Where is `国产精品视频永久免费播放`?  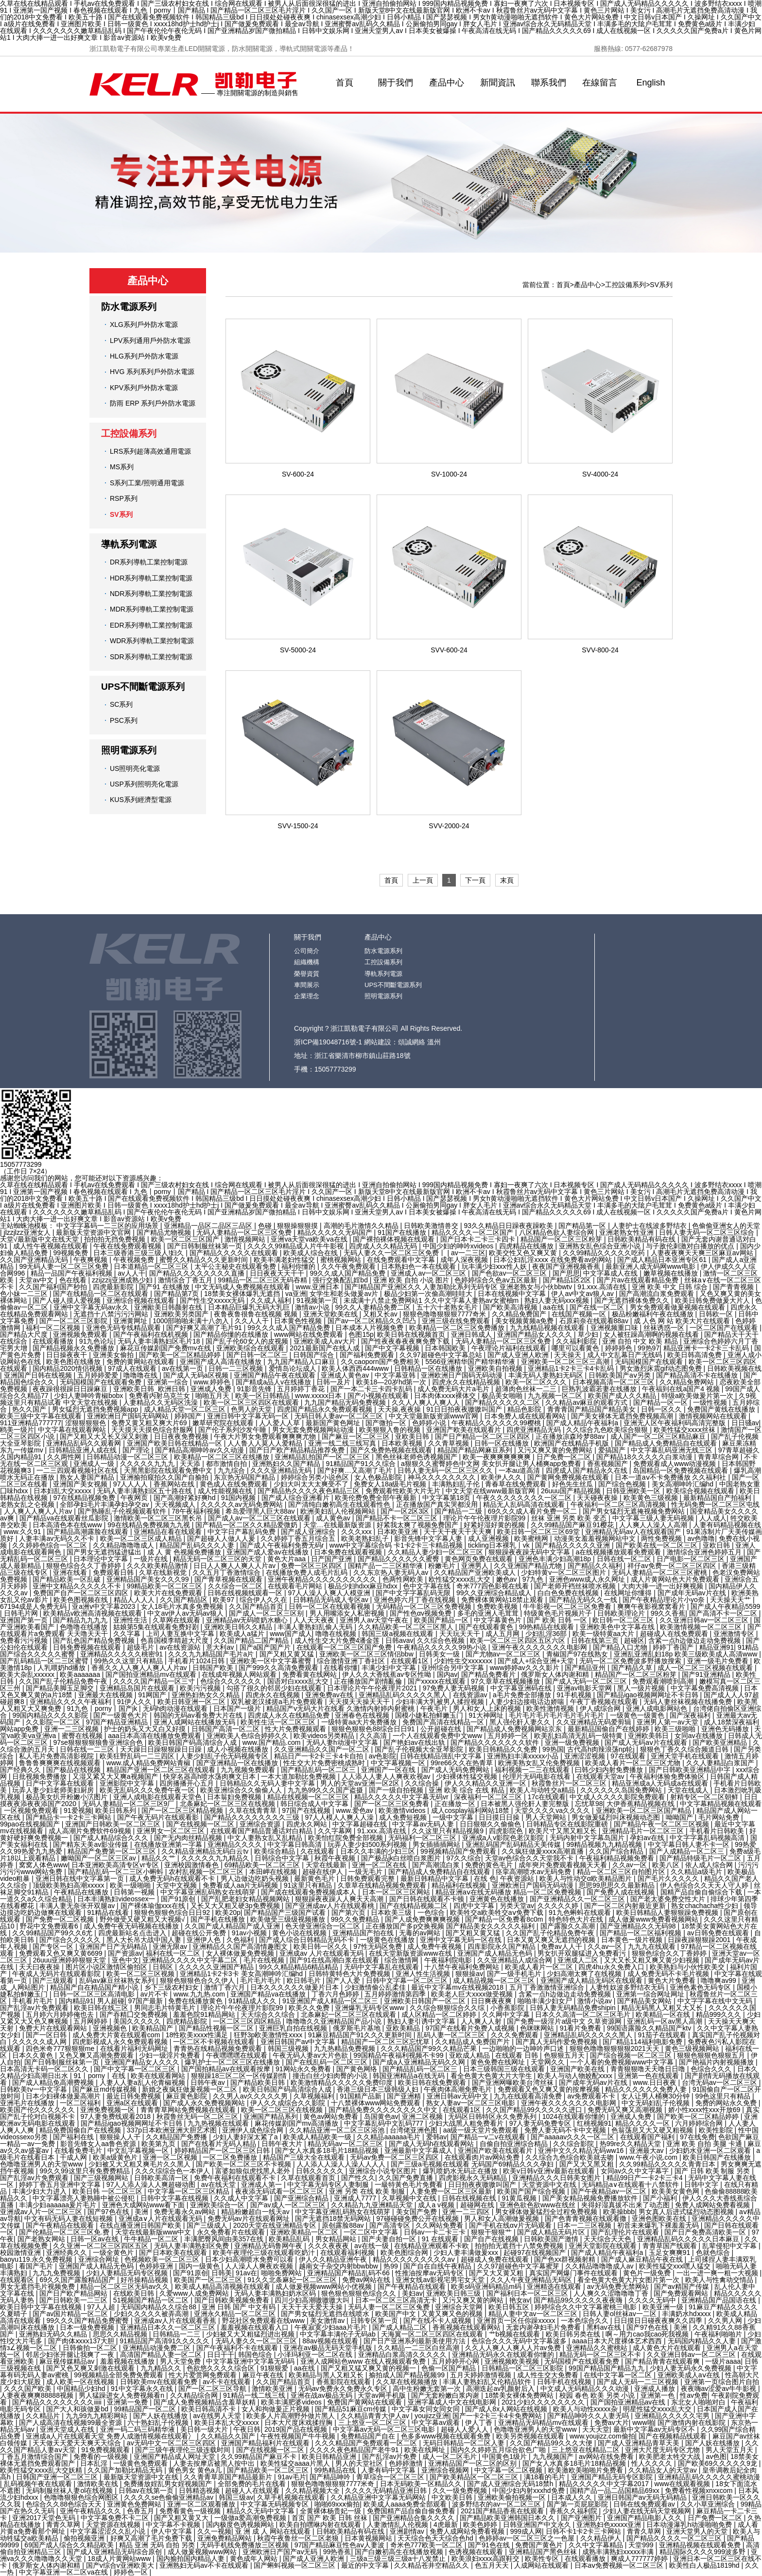 国产精品视频永久免费播放 is located at coordinates (74, 1348).